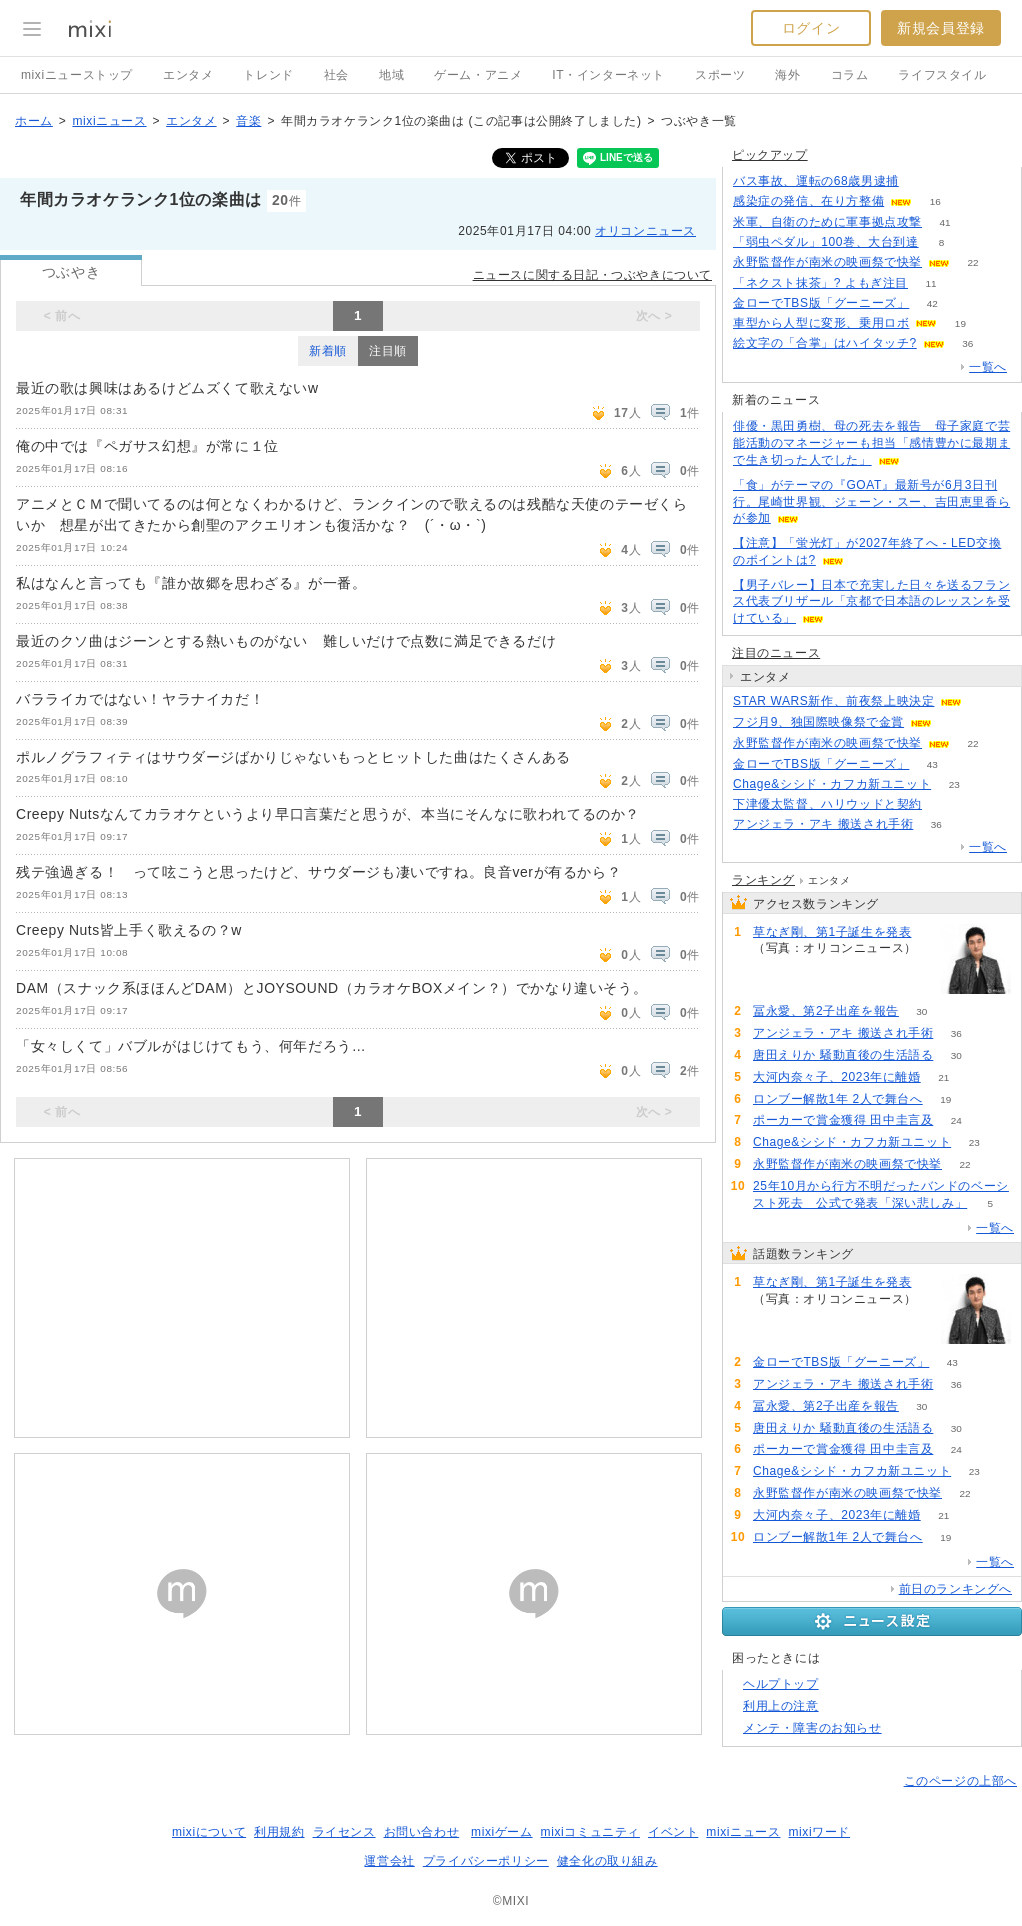  Describe the element at coordinates (816, 181) in the screenshot. I see `バス事故、運転の68歳男逮捕` at that location.